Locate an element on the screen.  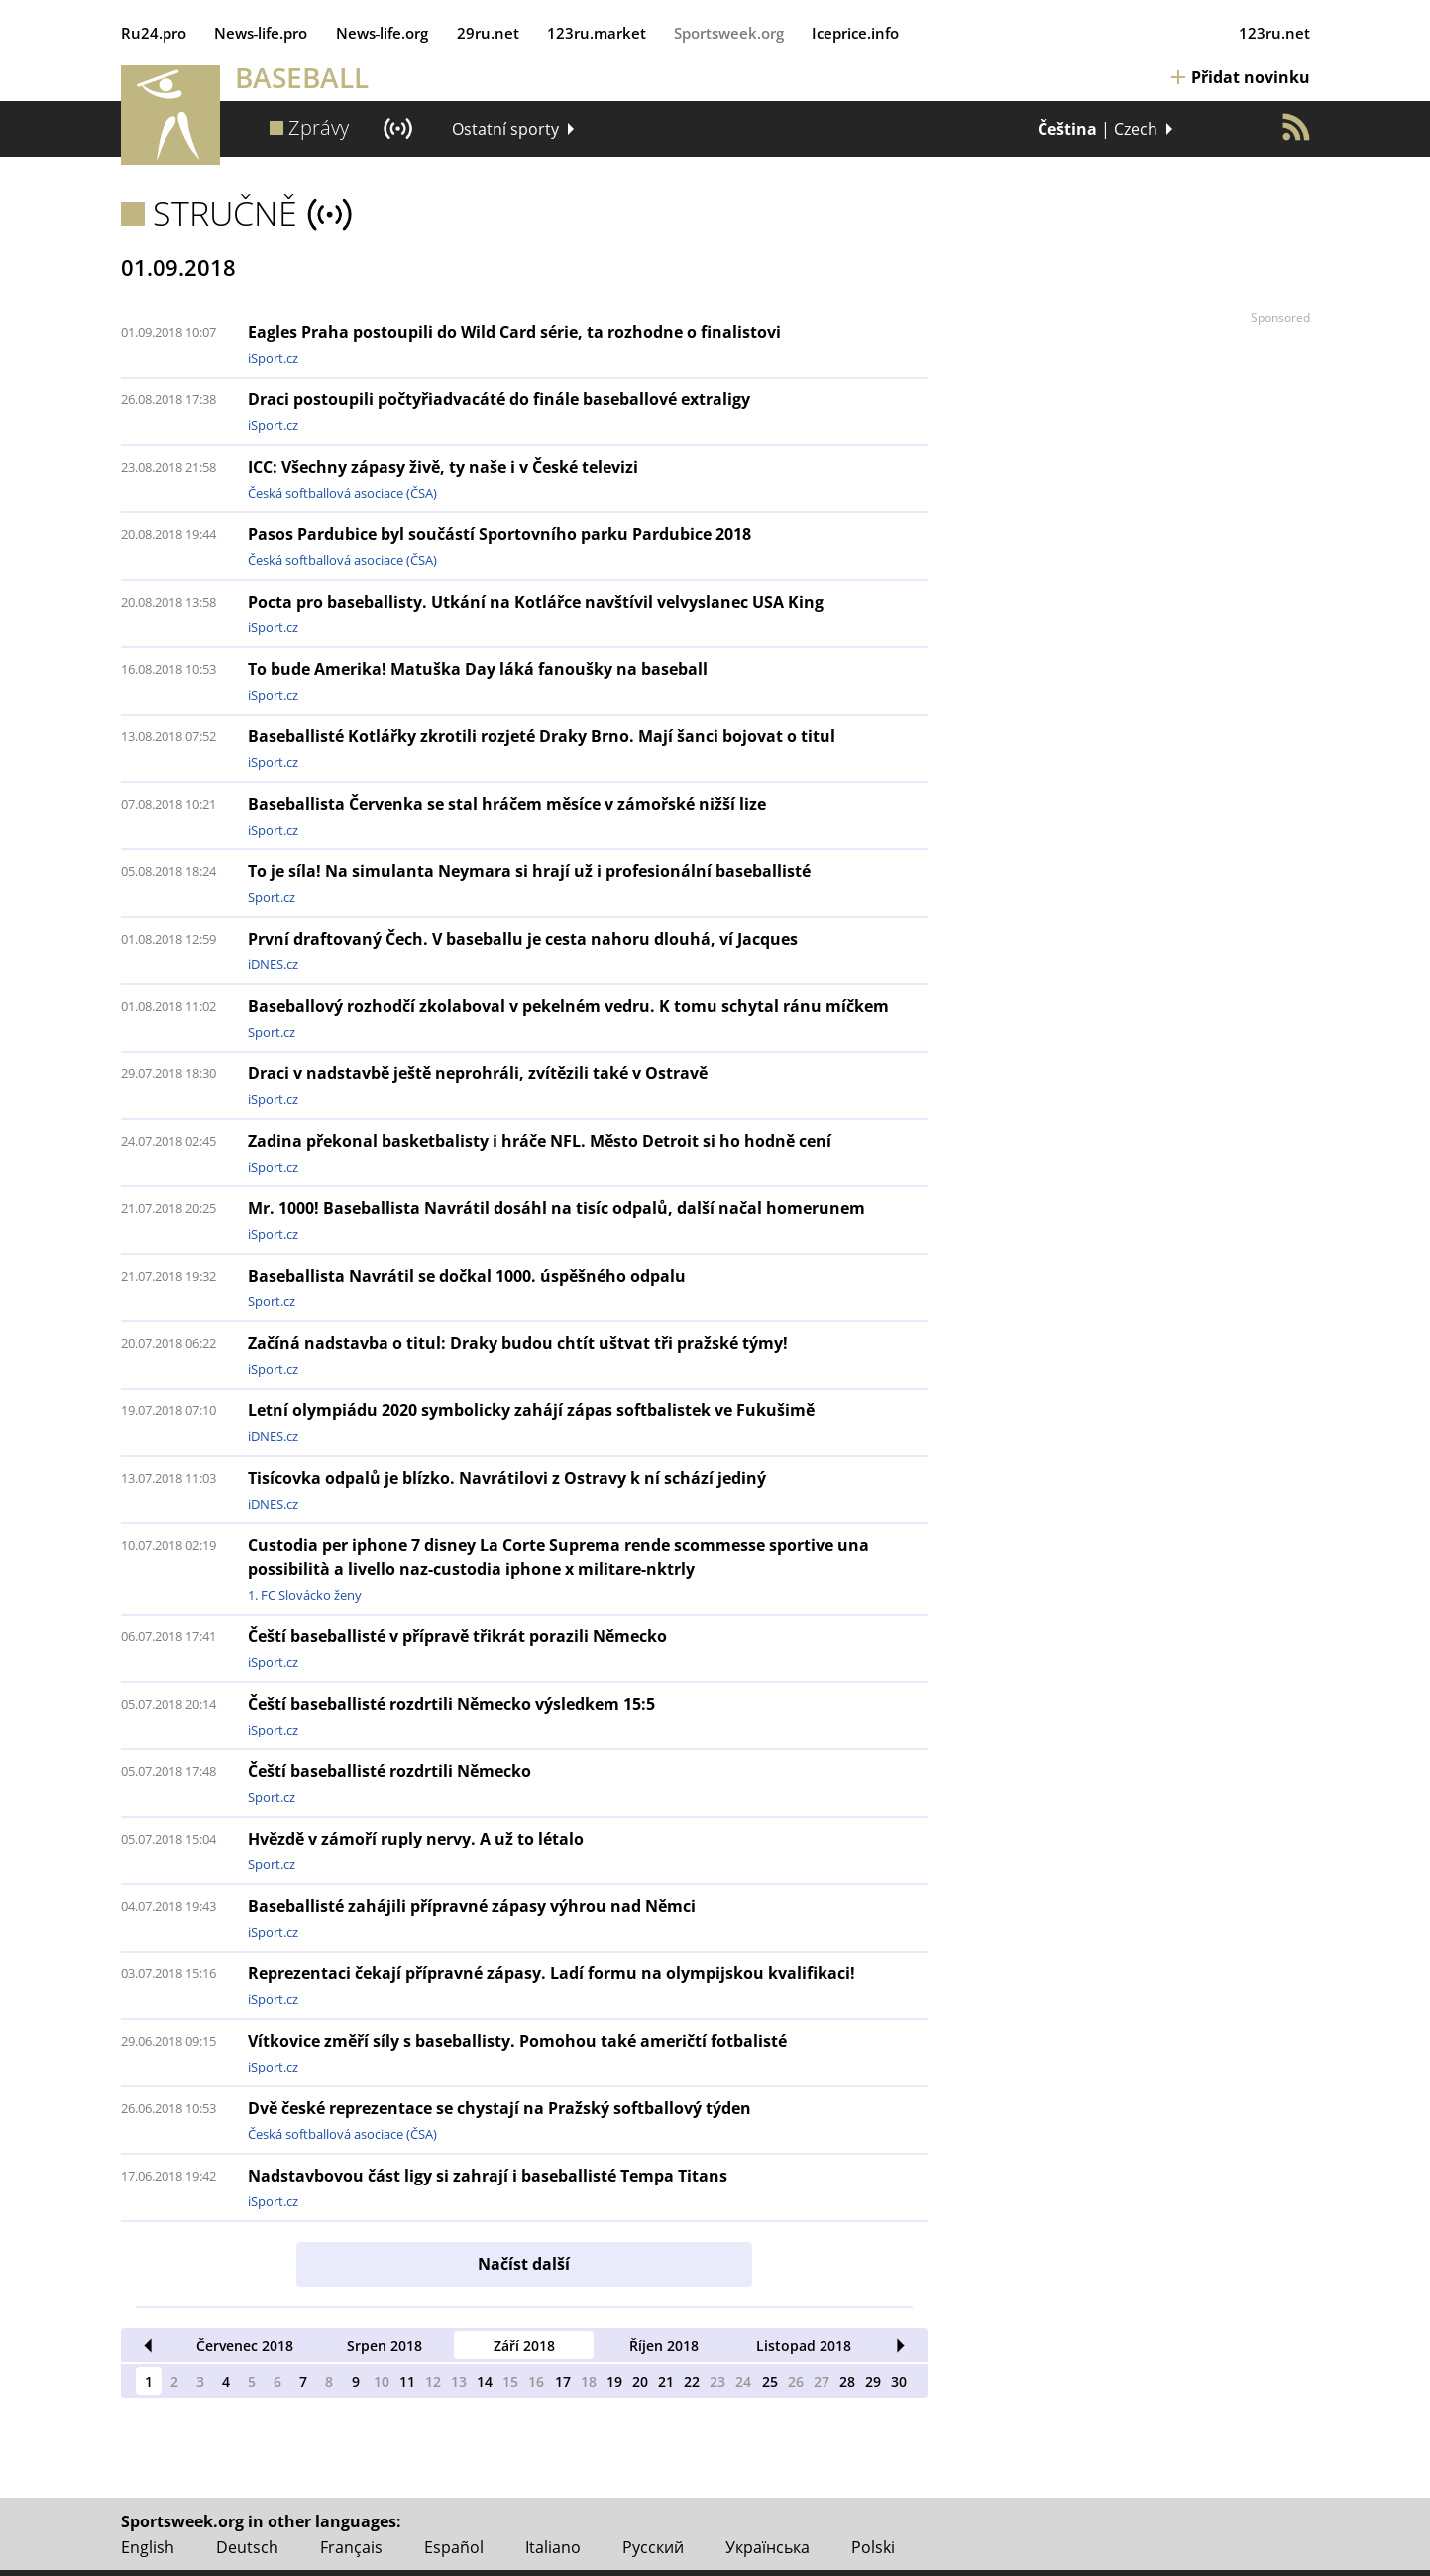
Ru24.pro is located at coordinates (153, 33).